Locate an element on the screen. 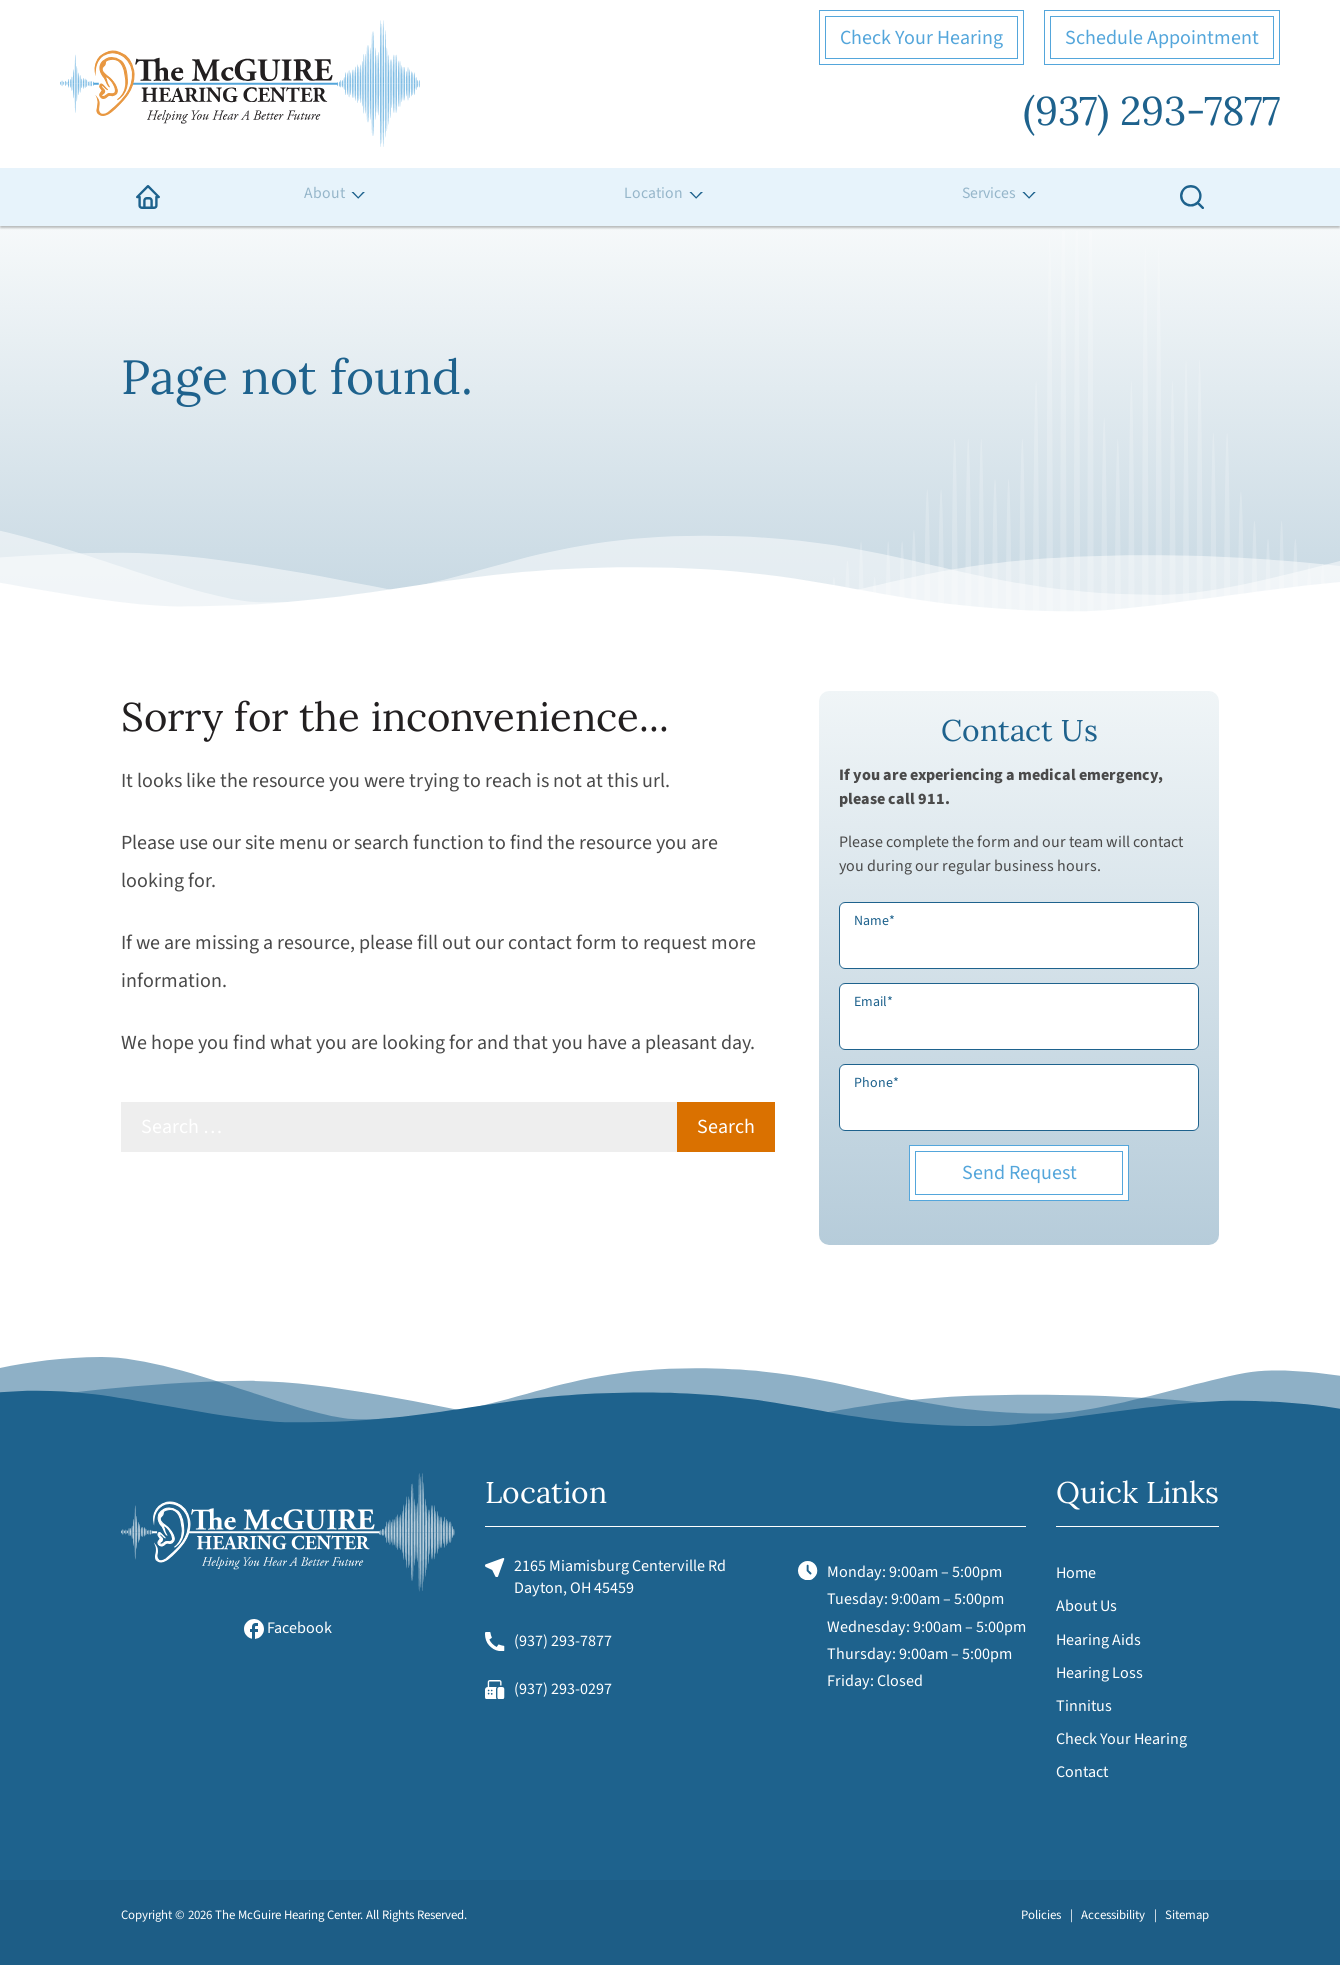 The width and height of the screenshot is (1340, 1965). Schedule Appointment is located at coordinates (1162, 38).